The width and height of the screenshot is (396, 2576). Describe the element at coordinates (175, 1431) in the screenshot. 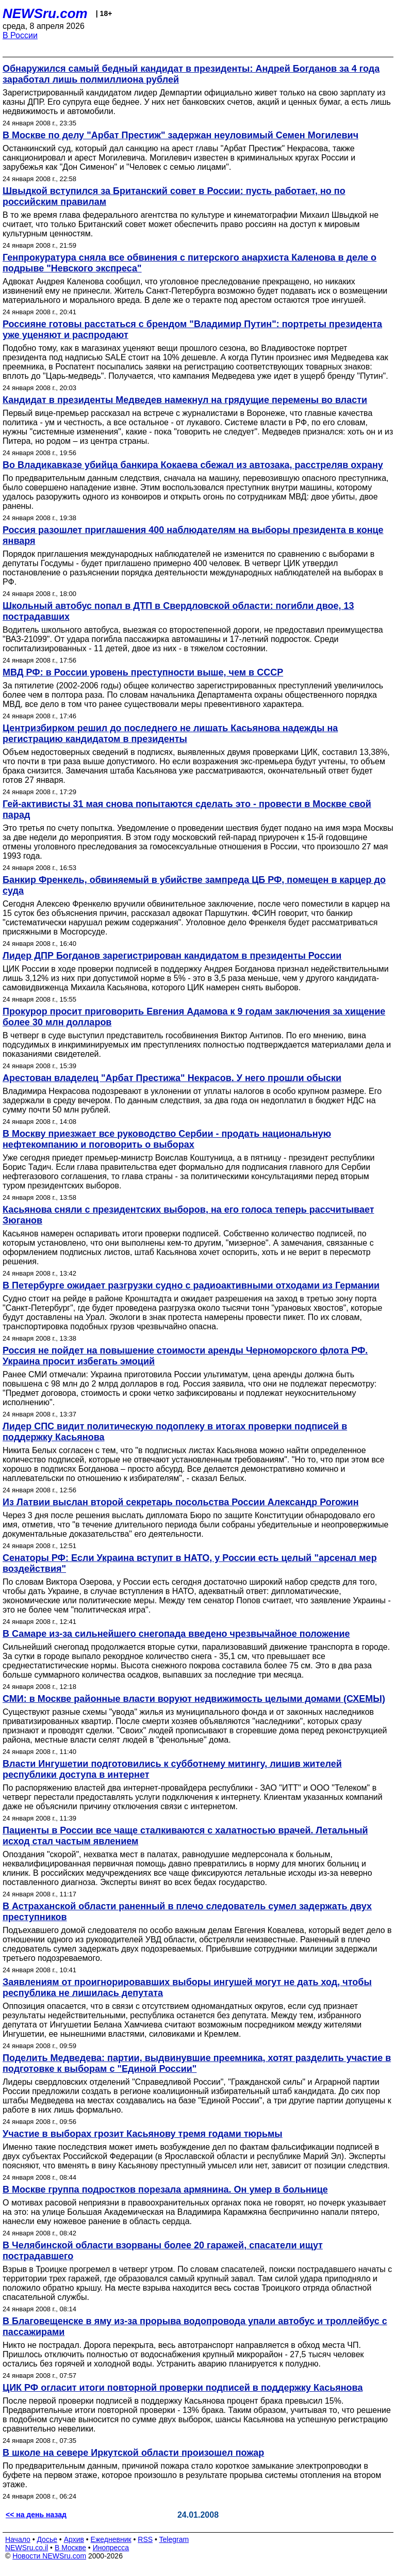

I see `Лидер СПС видит политическую подоплеку в итогах проверки подписей в поддержку Касьянова` at that location.